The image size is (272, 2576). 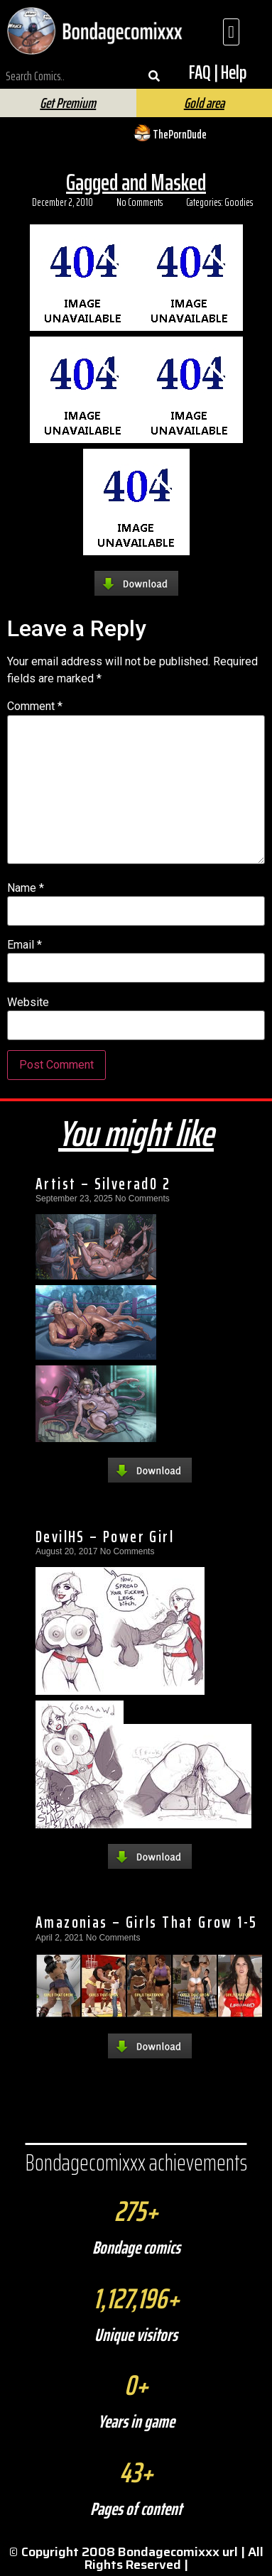 I want to click on Goodies, so click(x=238, y=202).